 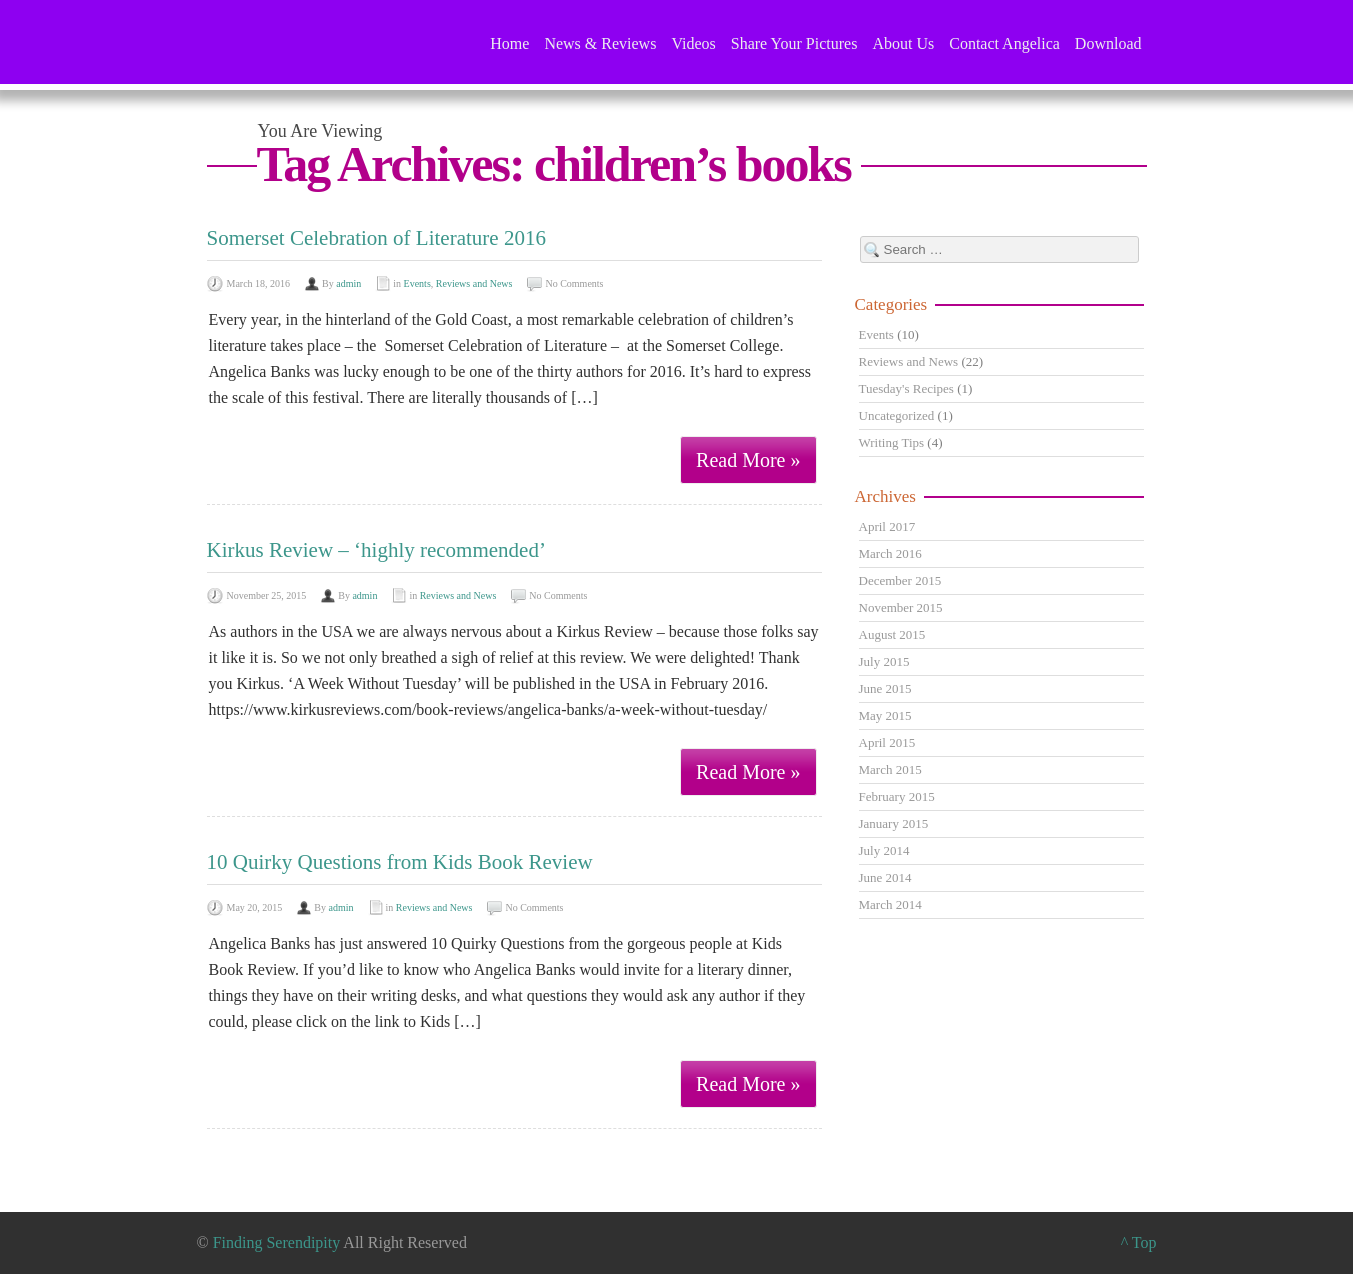 I want to click on April 2015, so click(x=887, y=742).